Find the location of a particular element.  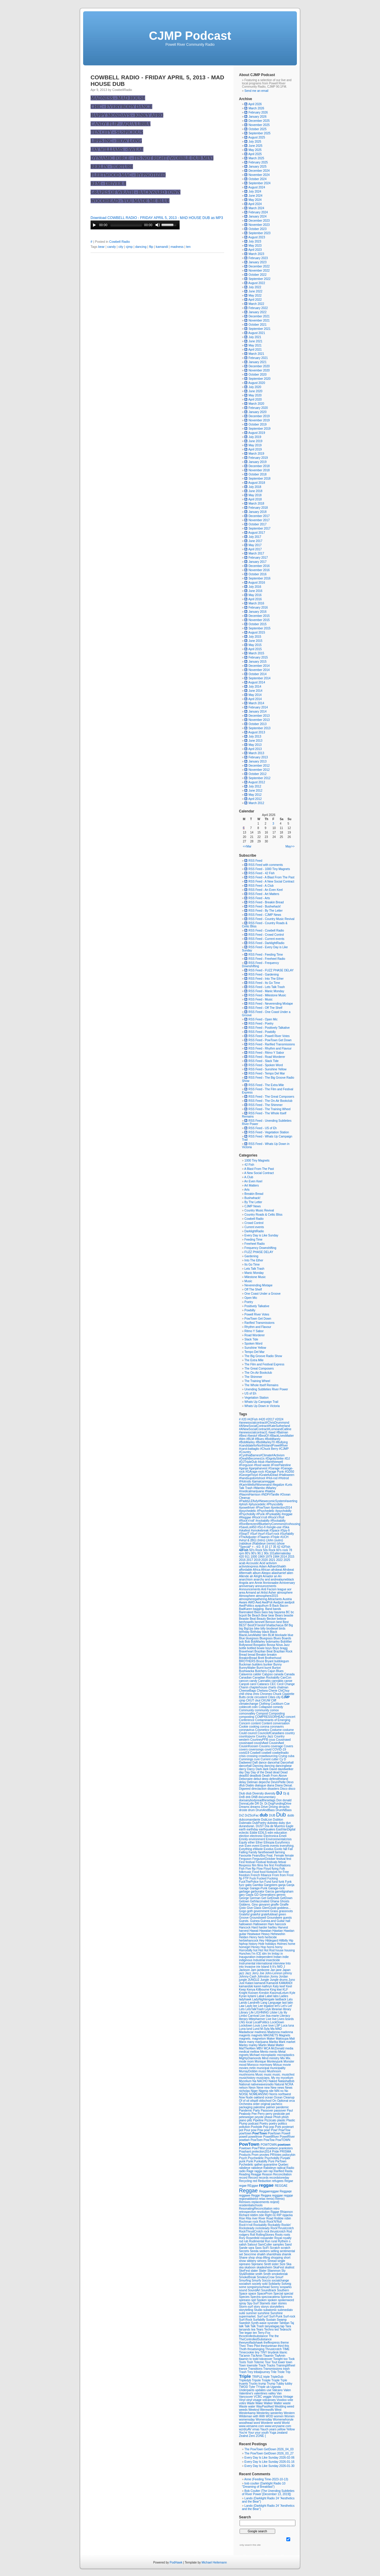

ragga is located at coordinates (258, 2171).